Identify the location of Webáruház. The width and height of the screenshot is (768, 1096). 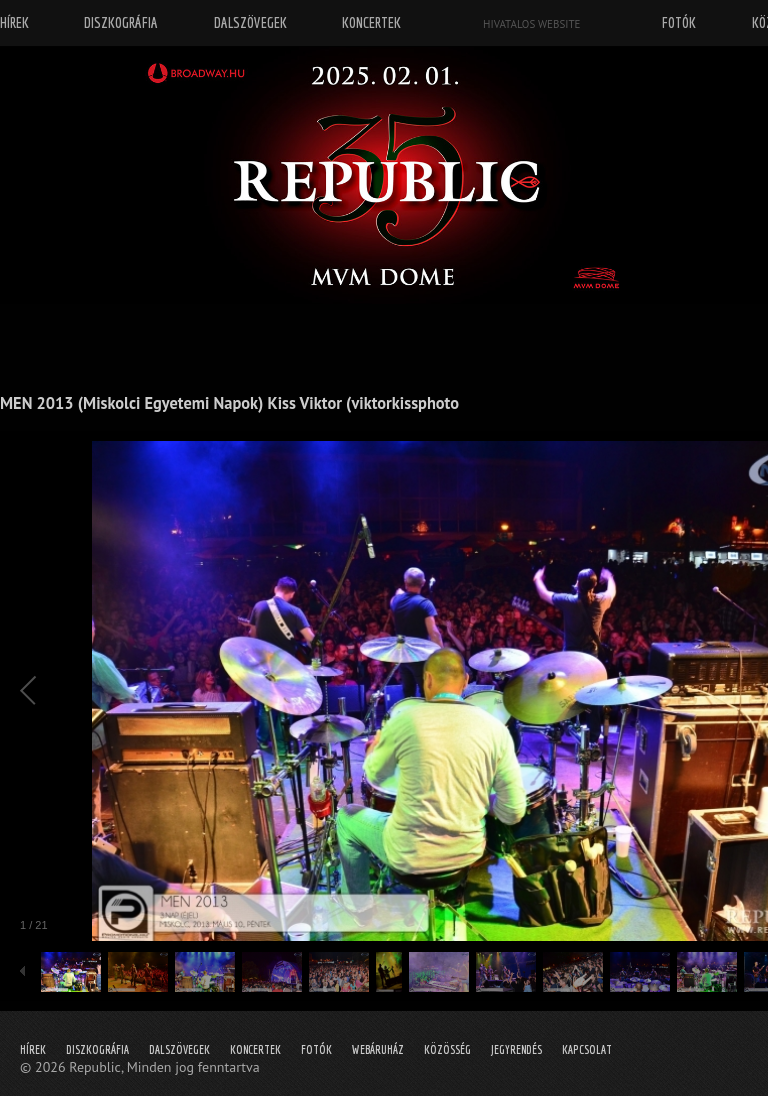
(378, 1049).